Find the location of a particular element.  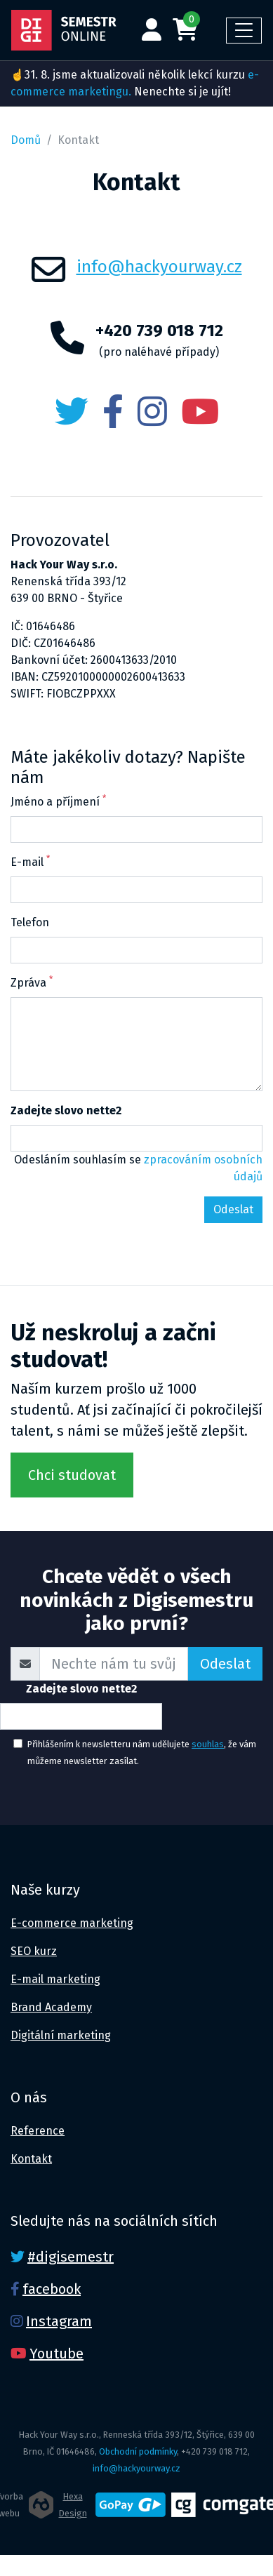

Kontakt is located at coordinates (31, 2158).